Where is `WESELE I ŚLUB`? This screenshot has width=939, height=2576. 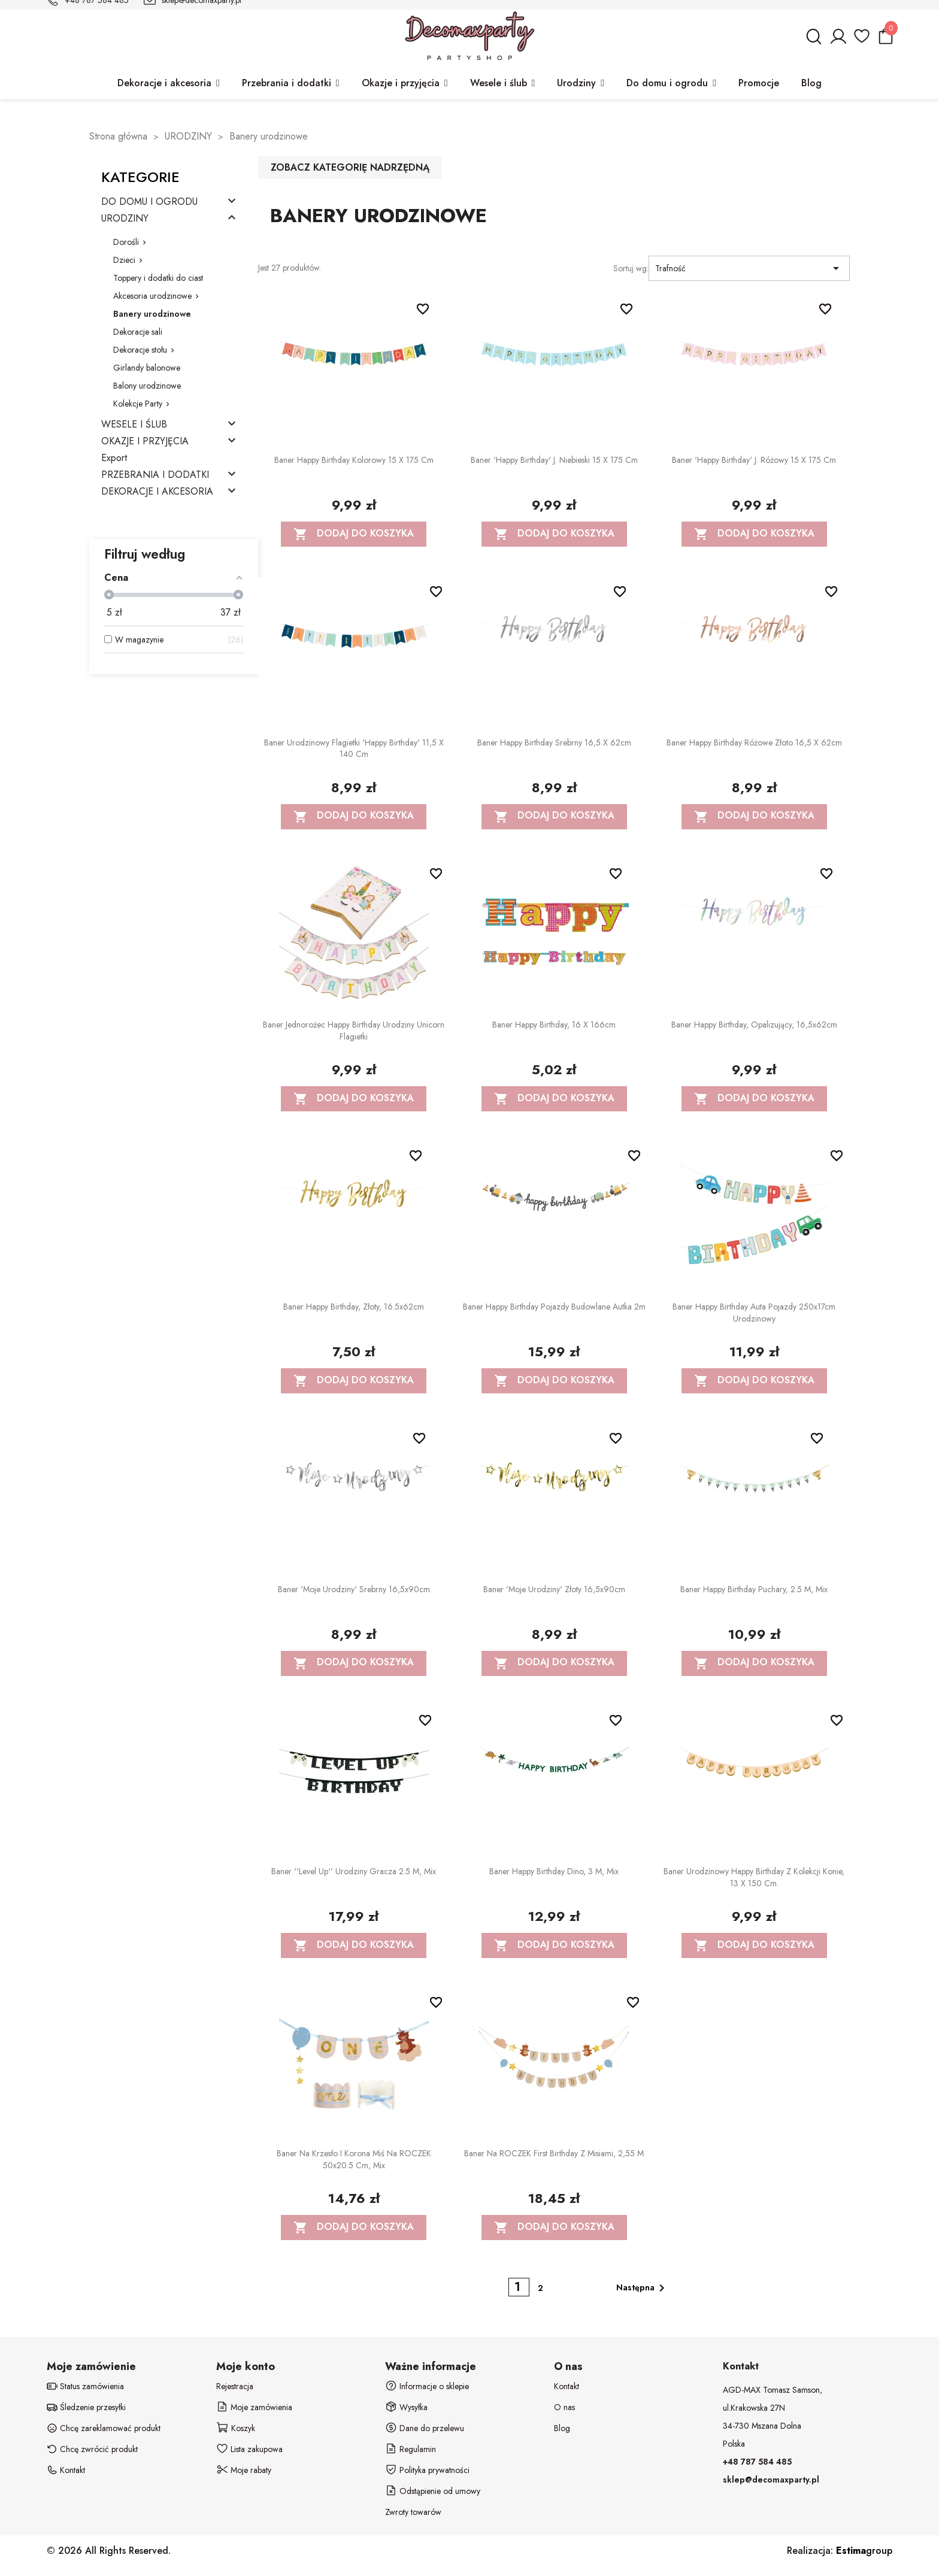
WESELE I ŚLUB is located at coordinates (134, 425).